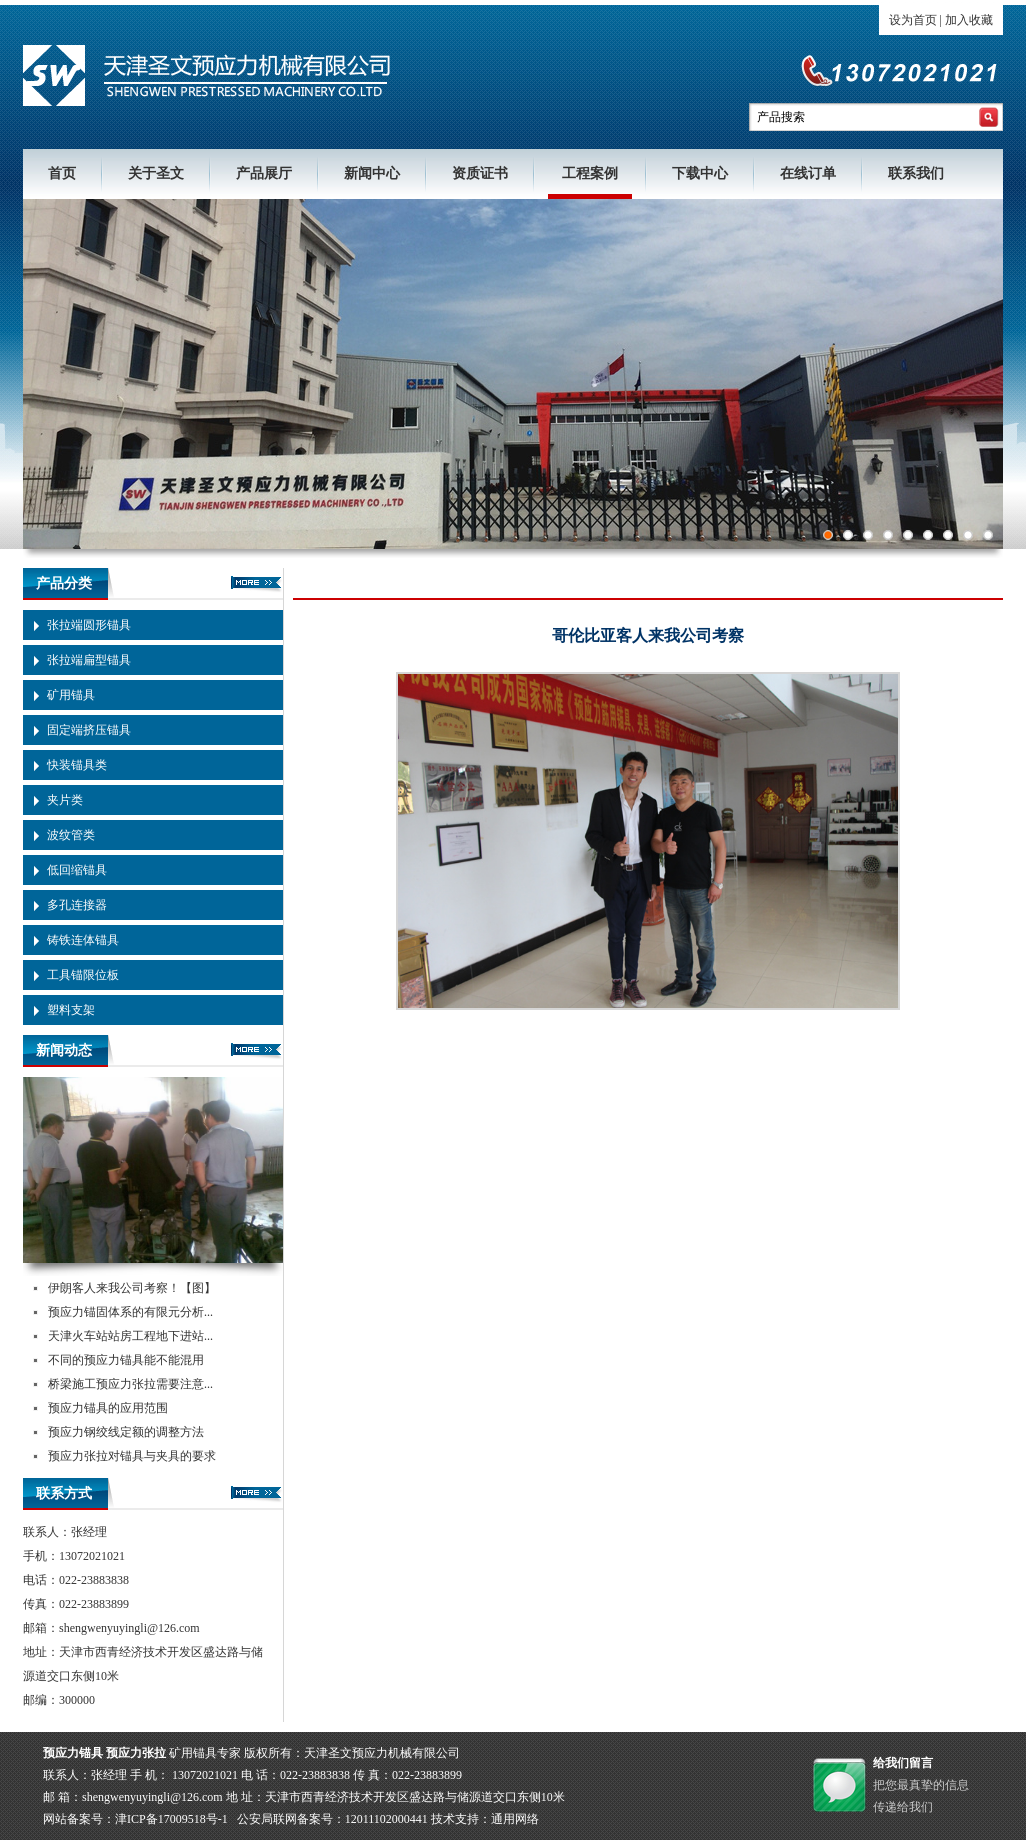  What do you see at coordinates (808, 173) in the screenshot?
I see `在线订单` at bounding box center [808, 173].